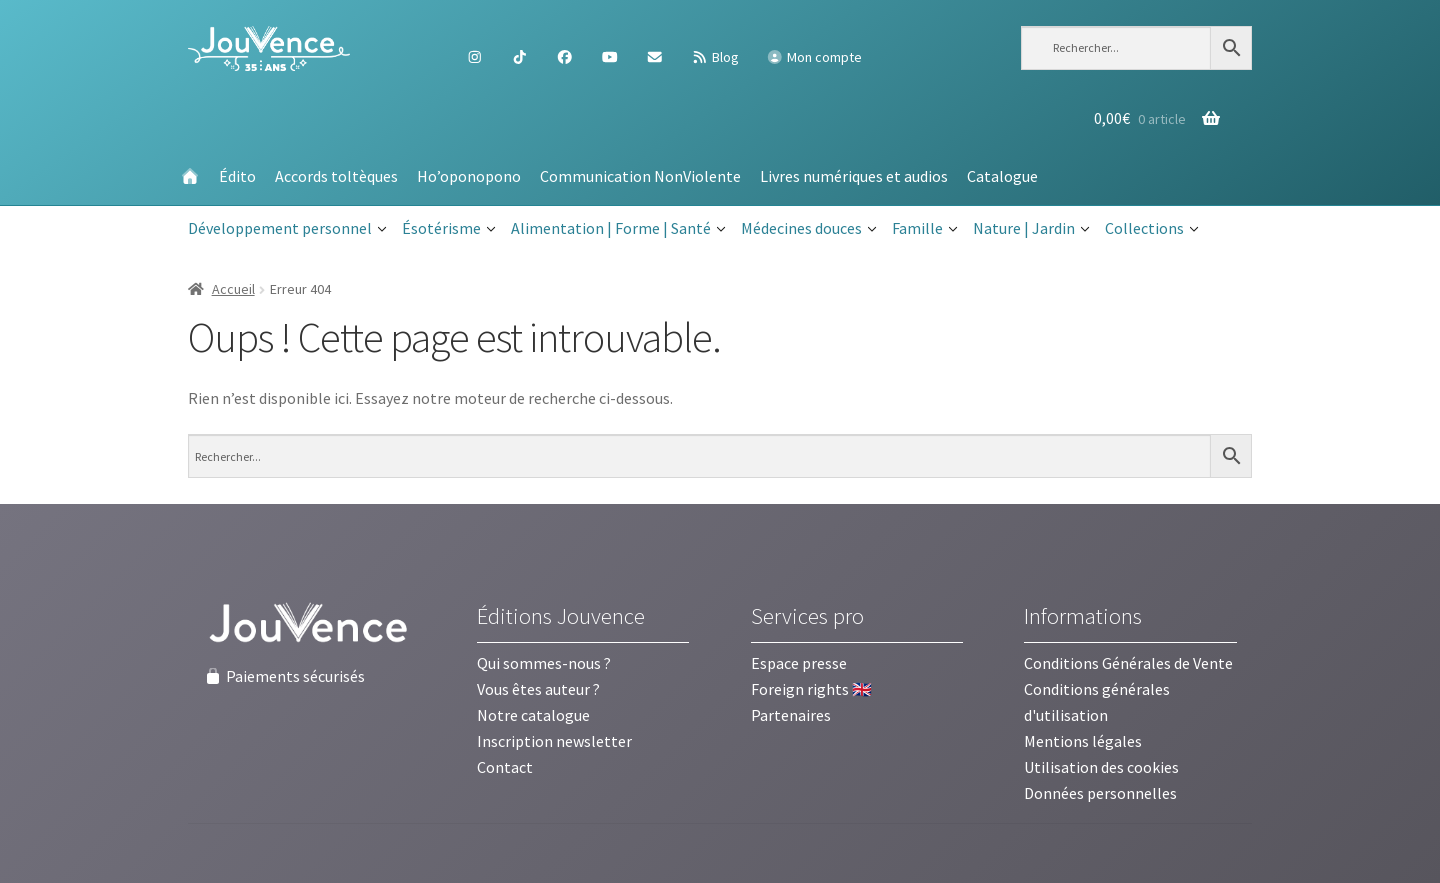  Describe the element at coordinates (618, 229) in the screenshot. I see `Alimentation | Forme | Santé` at that location.